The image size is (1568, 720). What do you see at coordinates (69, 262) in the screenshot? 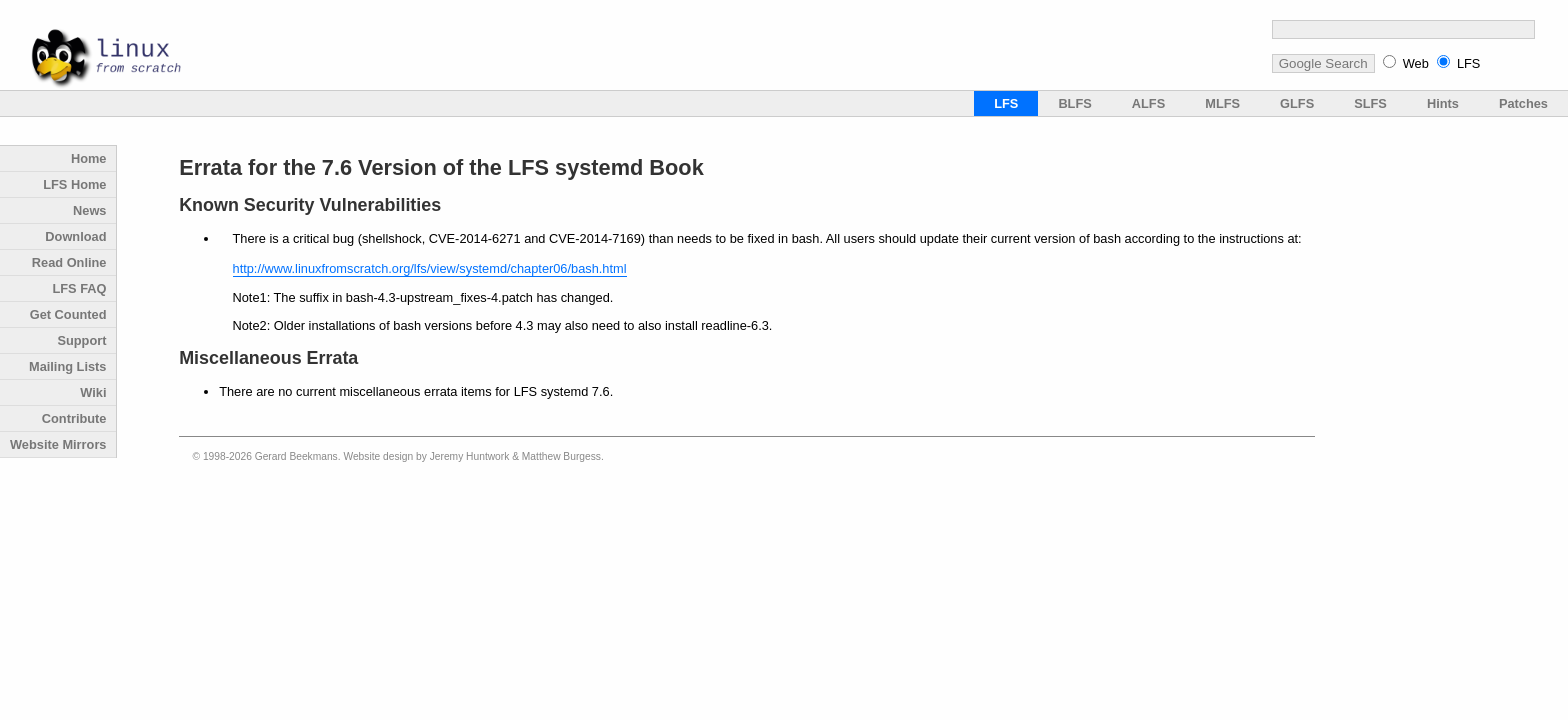
I see `Read Online` at bounding box center [69, 262].